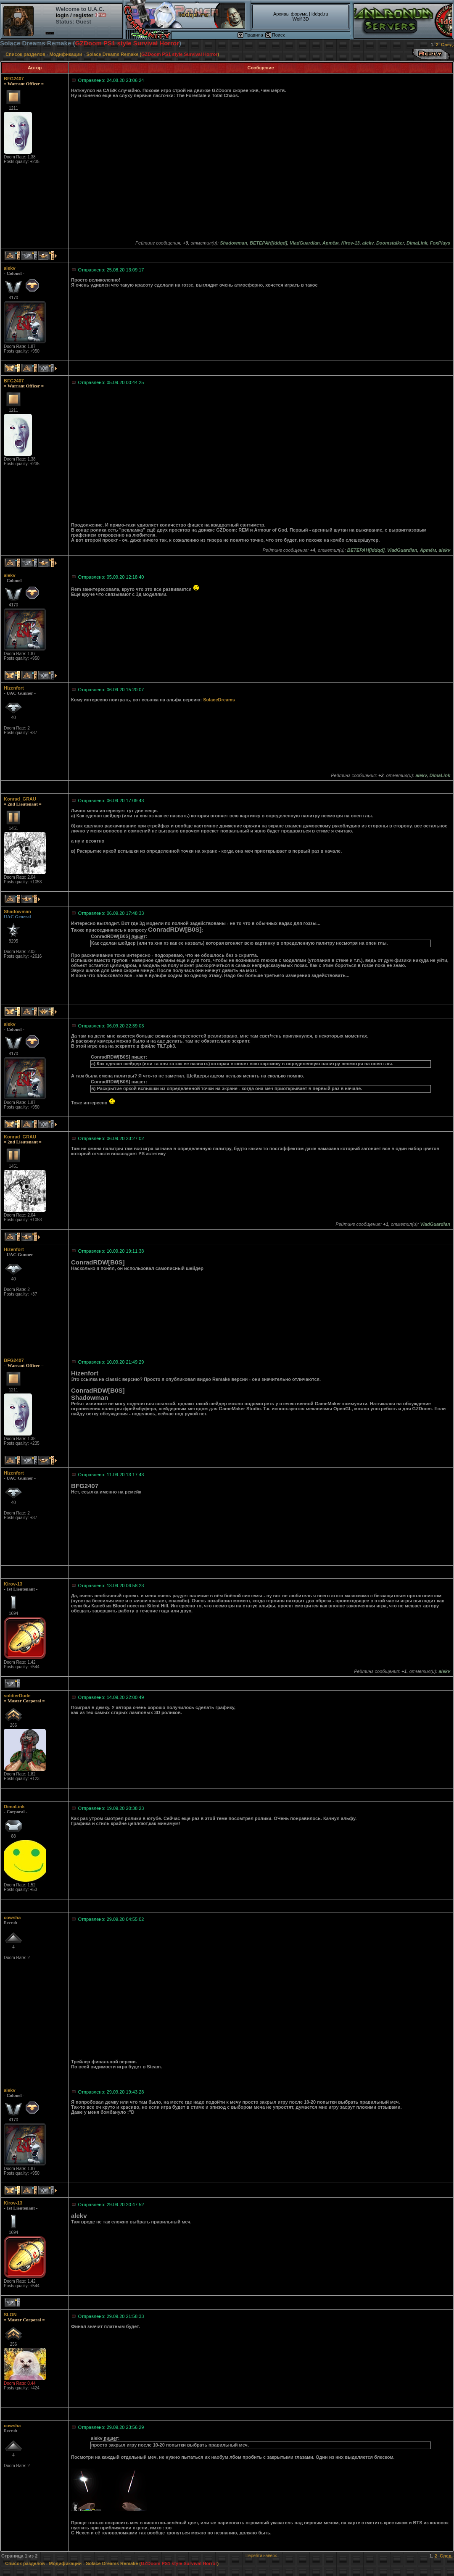 This screenshot has width=454, height=2576. What do you see at coordinates (139, 936) in the screenshot?
I see `пишет` at bounding box center [139, 936].